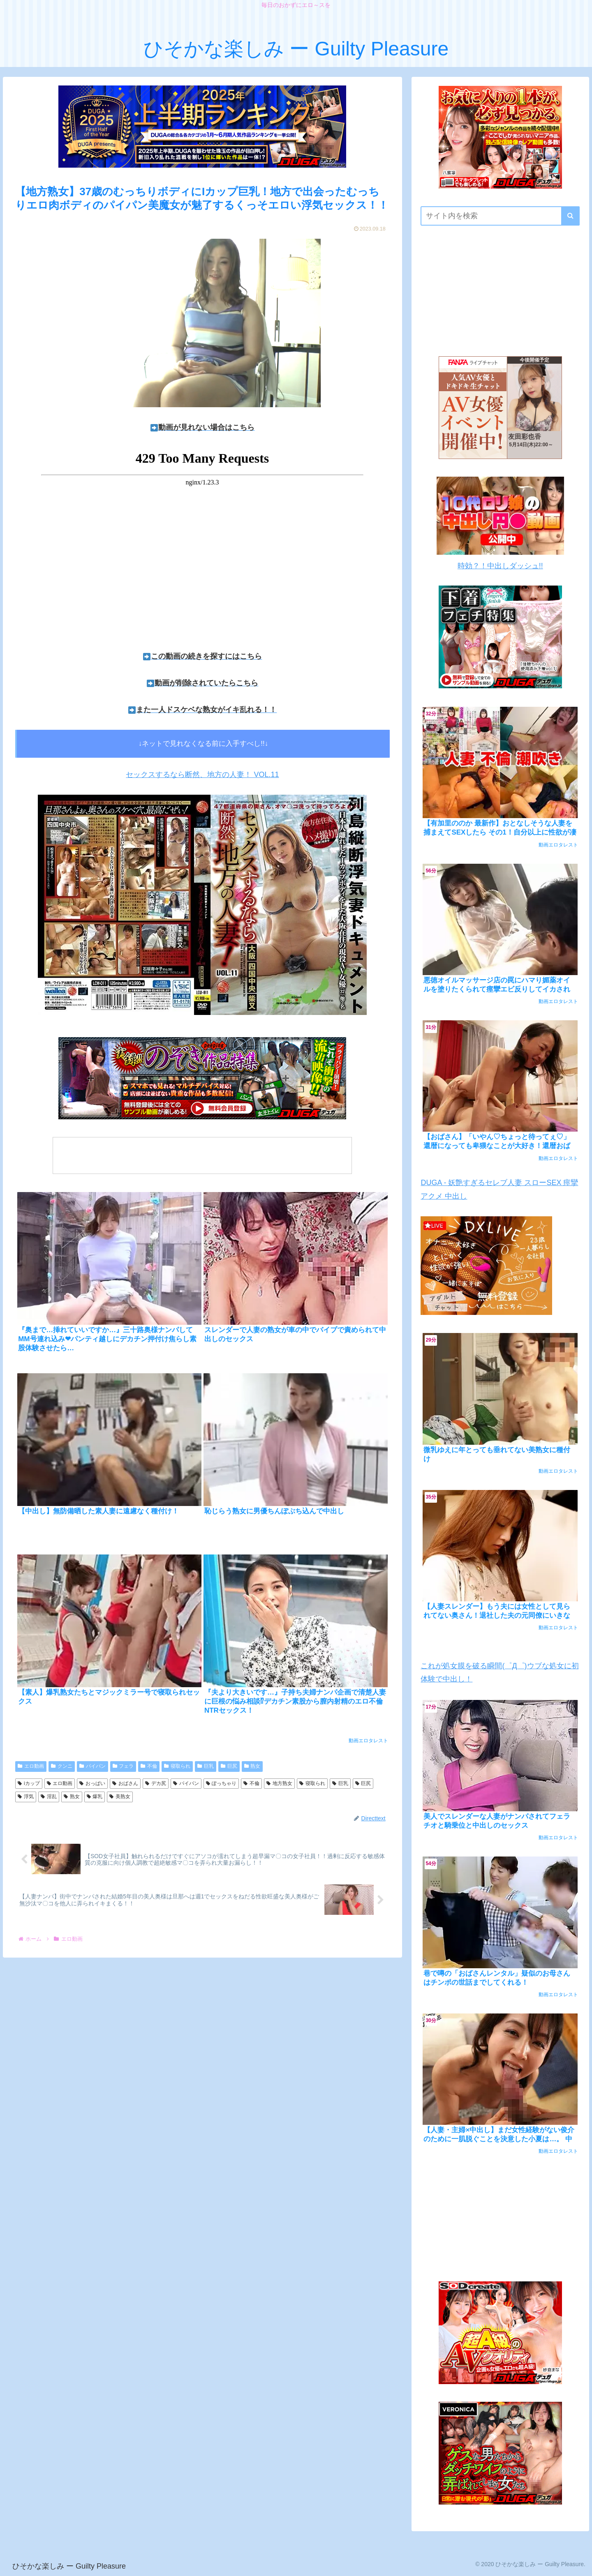 This screenshot has height=2576, width=592. What do you see at coordinates (252, 1766) in the screenshot?
I see `熟女` at bounding box center [252, 1766].